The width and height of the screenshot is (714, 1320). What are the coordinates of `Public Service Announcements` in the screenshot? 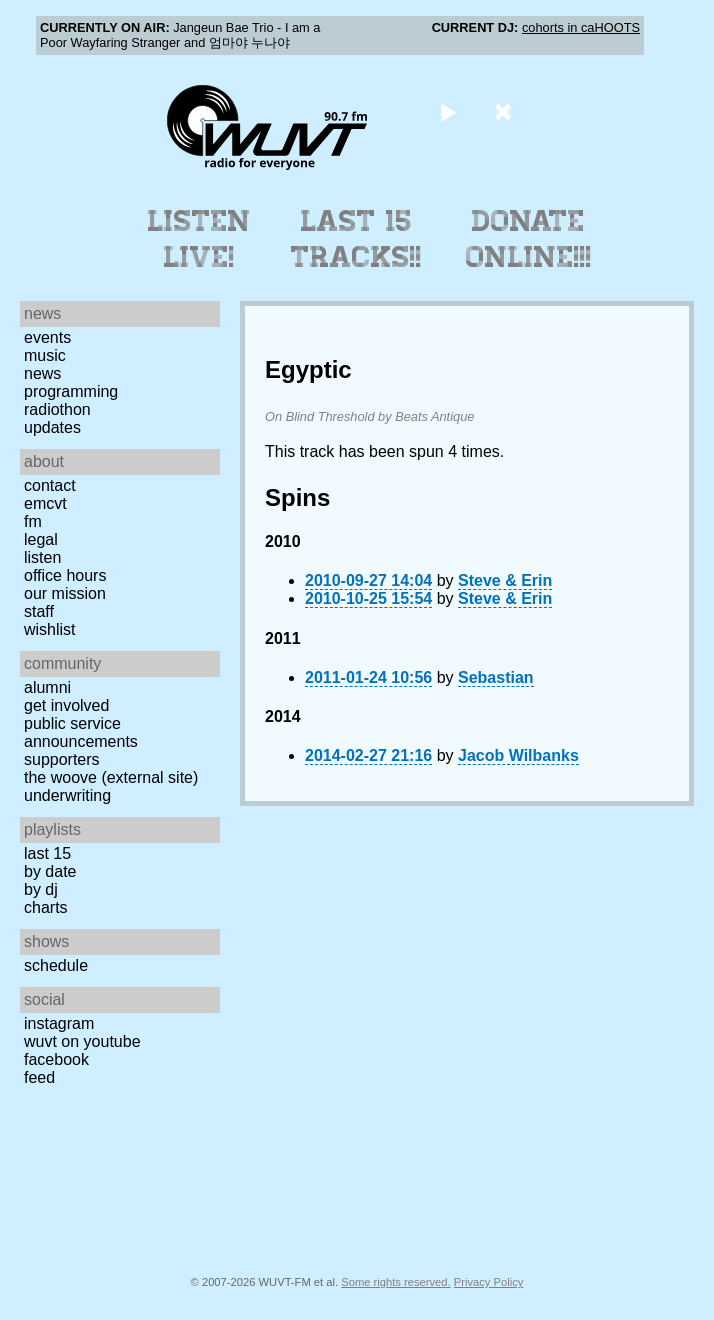 It's located at (81, 732).